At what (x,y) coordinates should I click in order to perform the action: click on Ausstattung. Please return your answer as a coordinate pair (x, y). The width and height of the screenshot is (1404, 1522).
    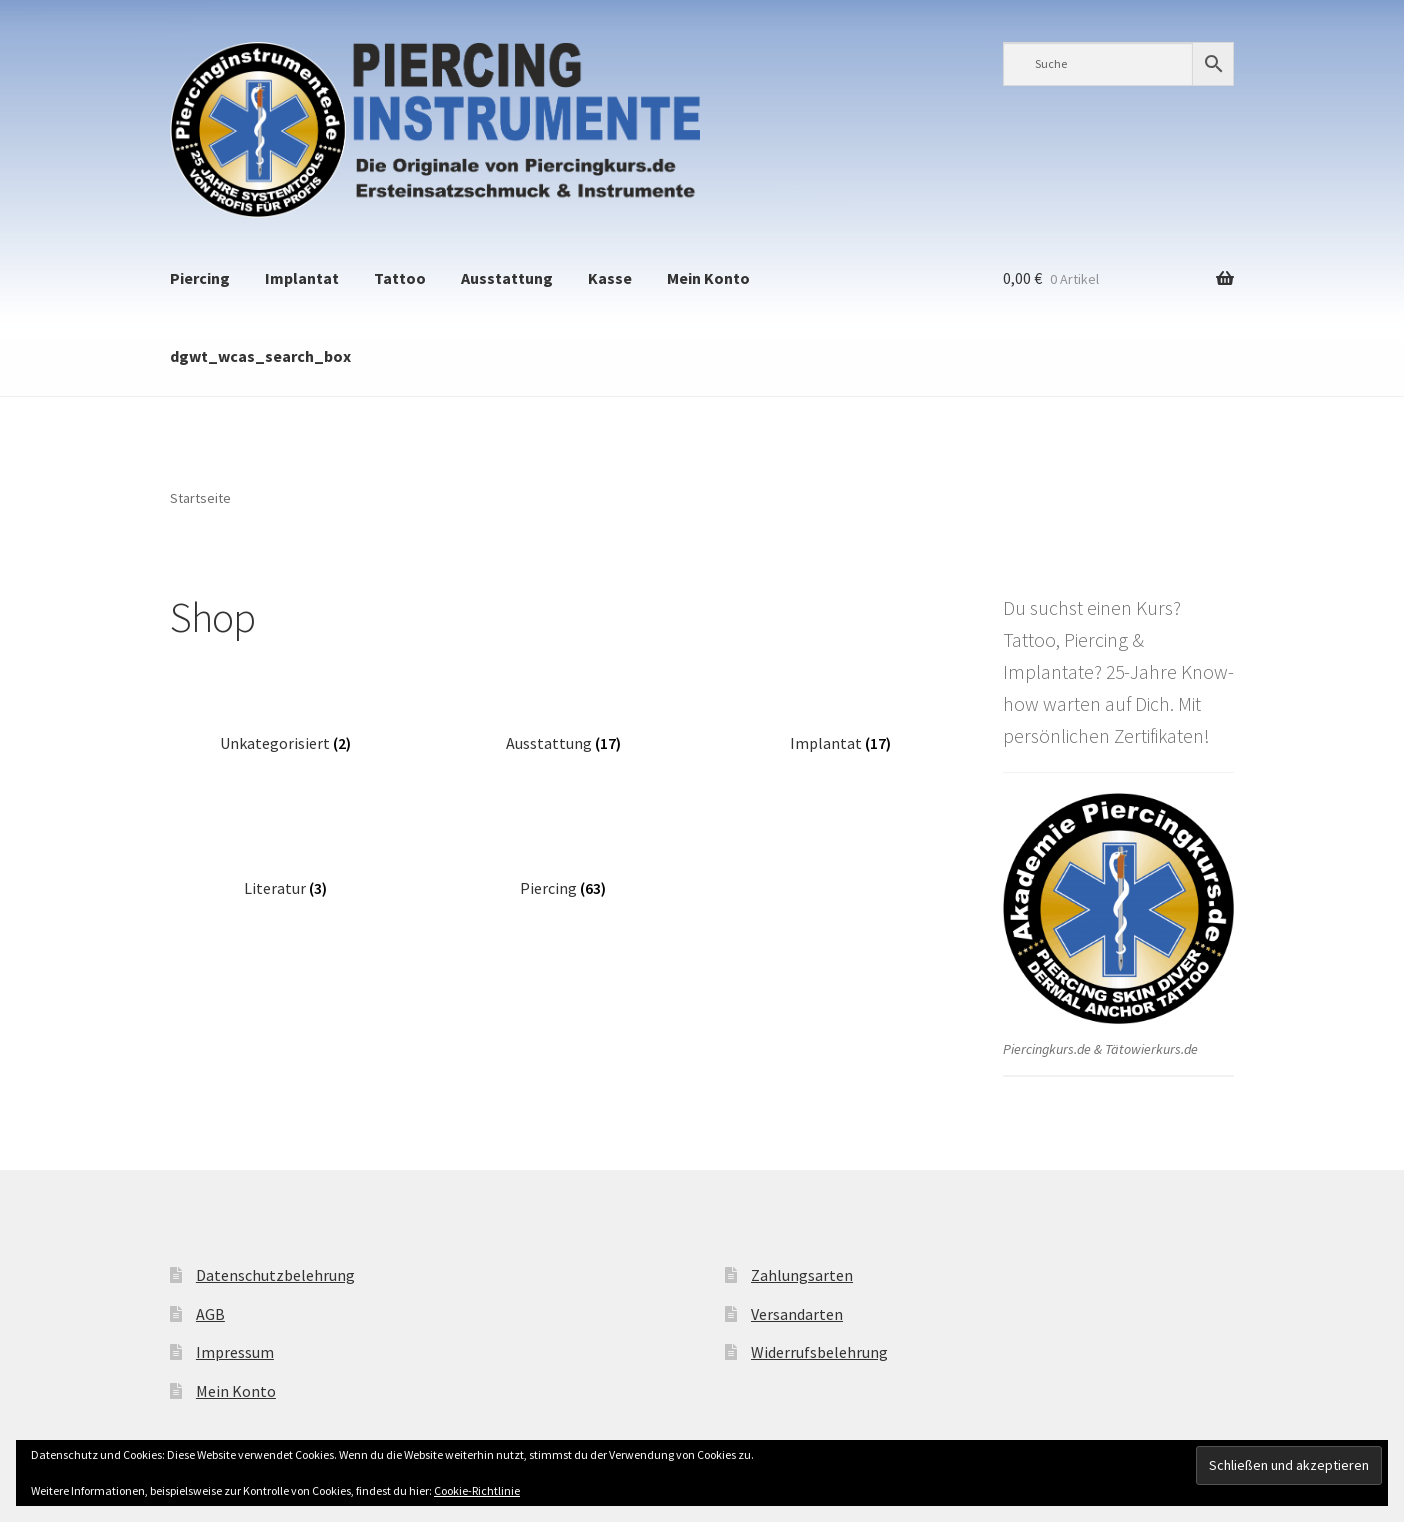
    Looking at the image, I should click on (507, 278).